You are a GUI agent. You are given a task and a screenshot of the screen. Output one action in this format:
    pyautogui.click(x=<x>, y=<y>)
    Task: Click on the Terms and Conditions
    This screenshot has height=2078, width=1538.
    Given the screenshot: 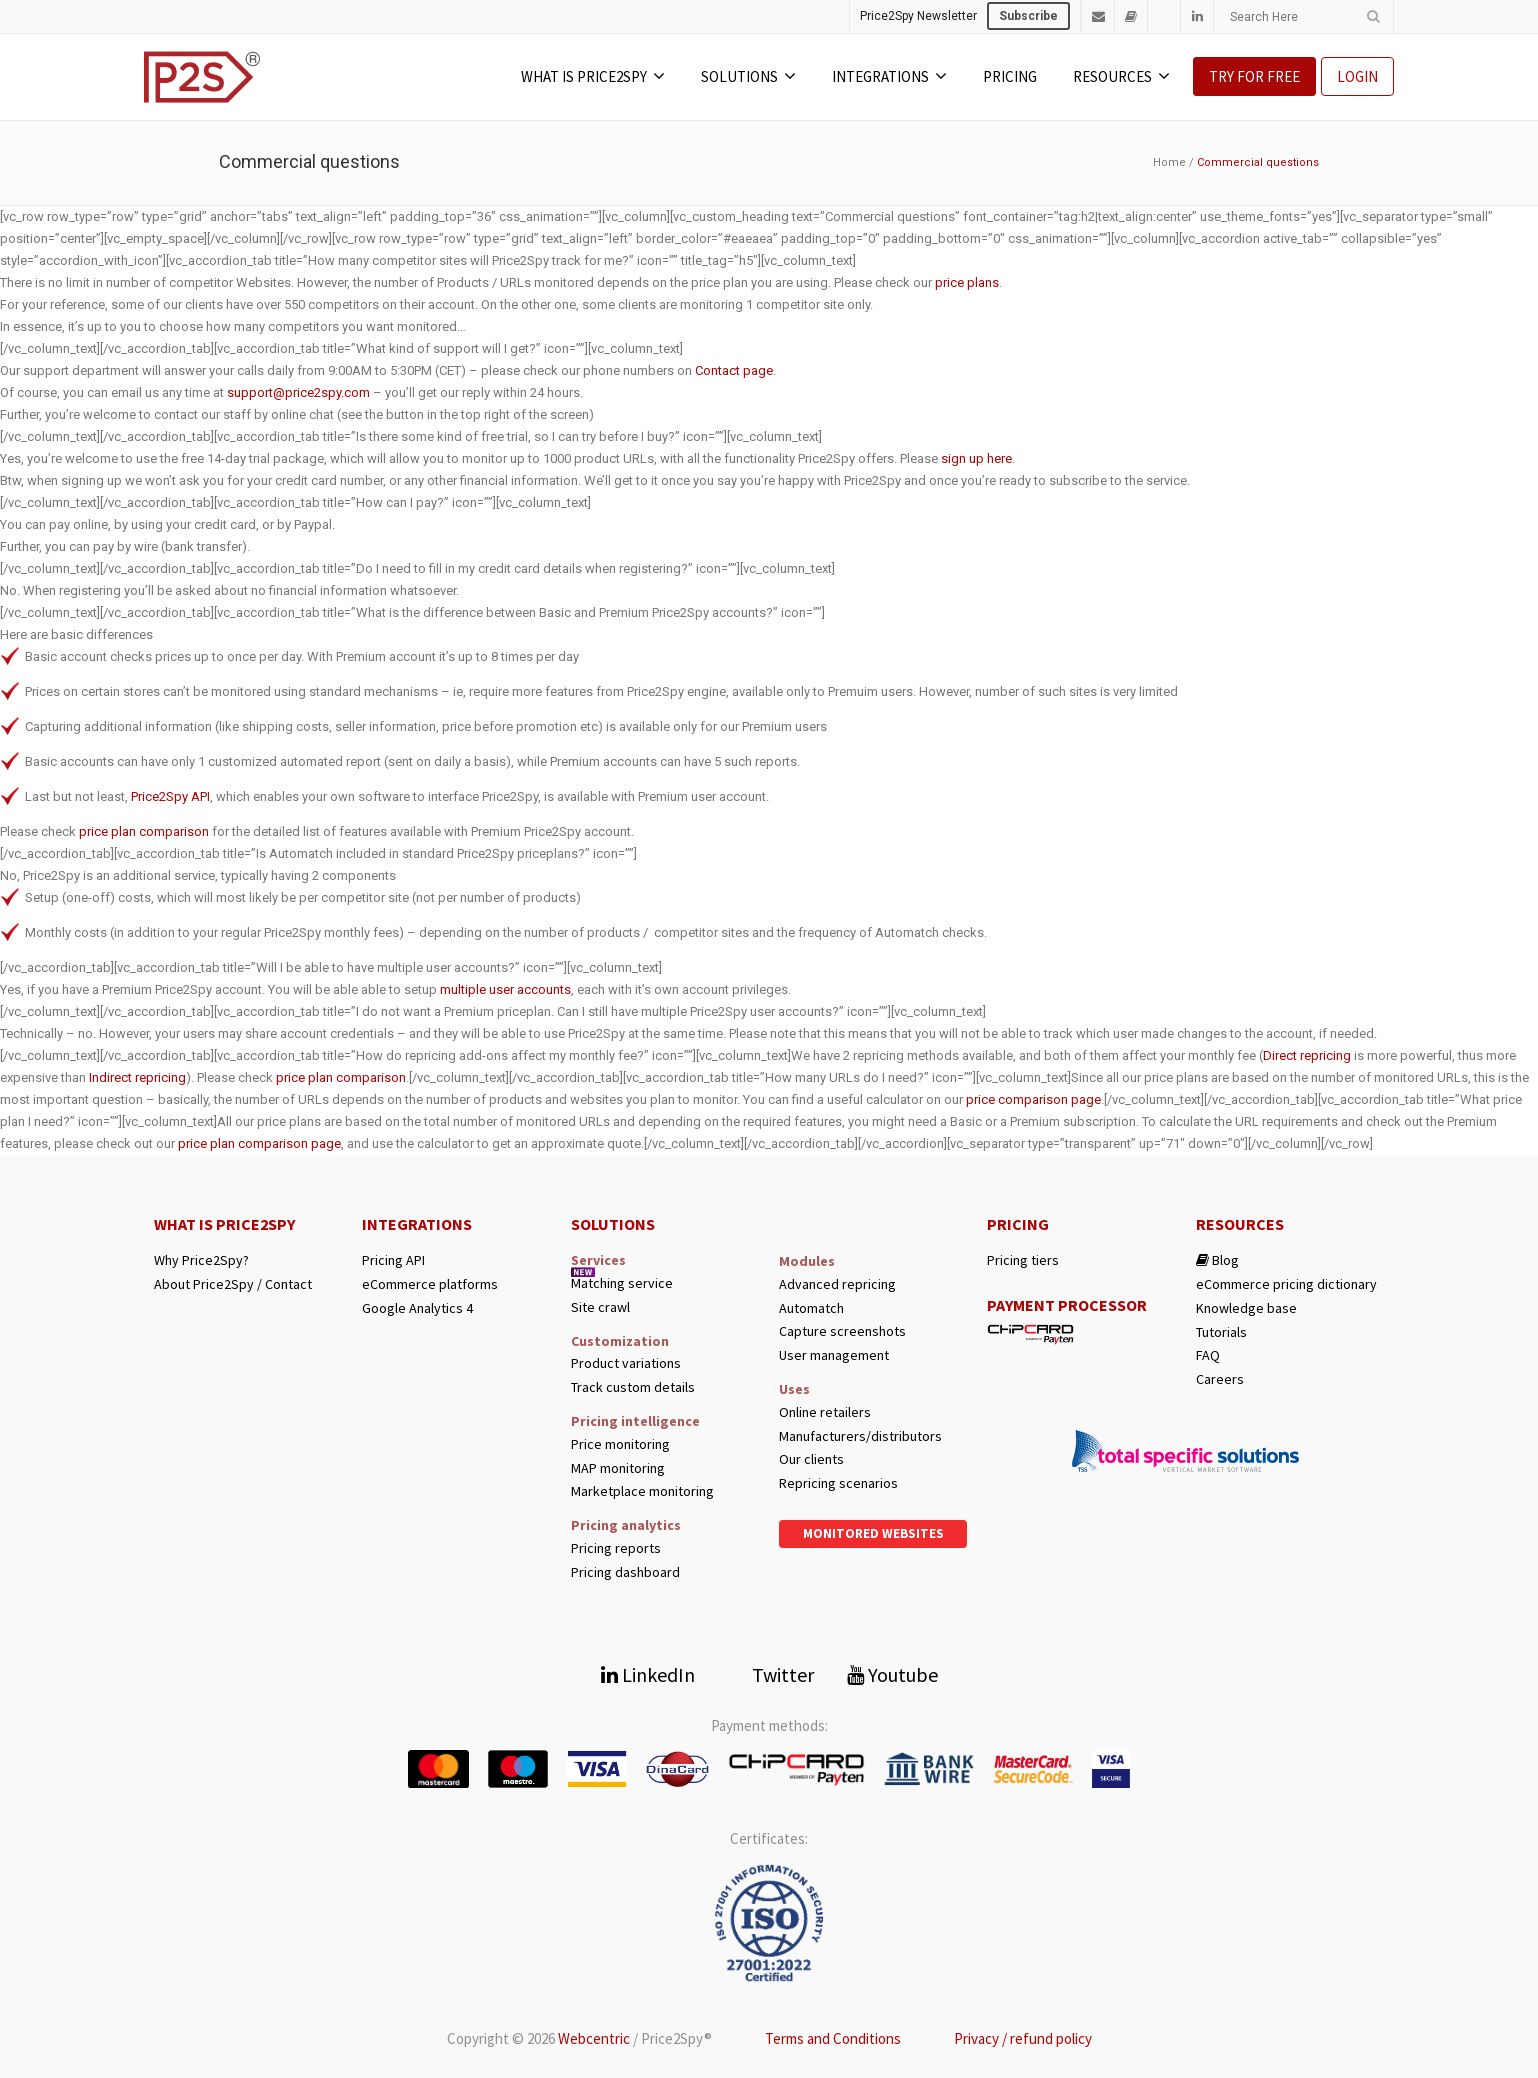 What is the action you would take?
    pyautogui.click(x=833, y=2038)
    